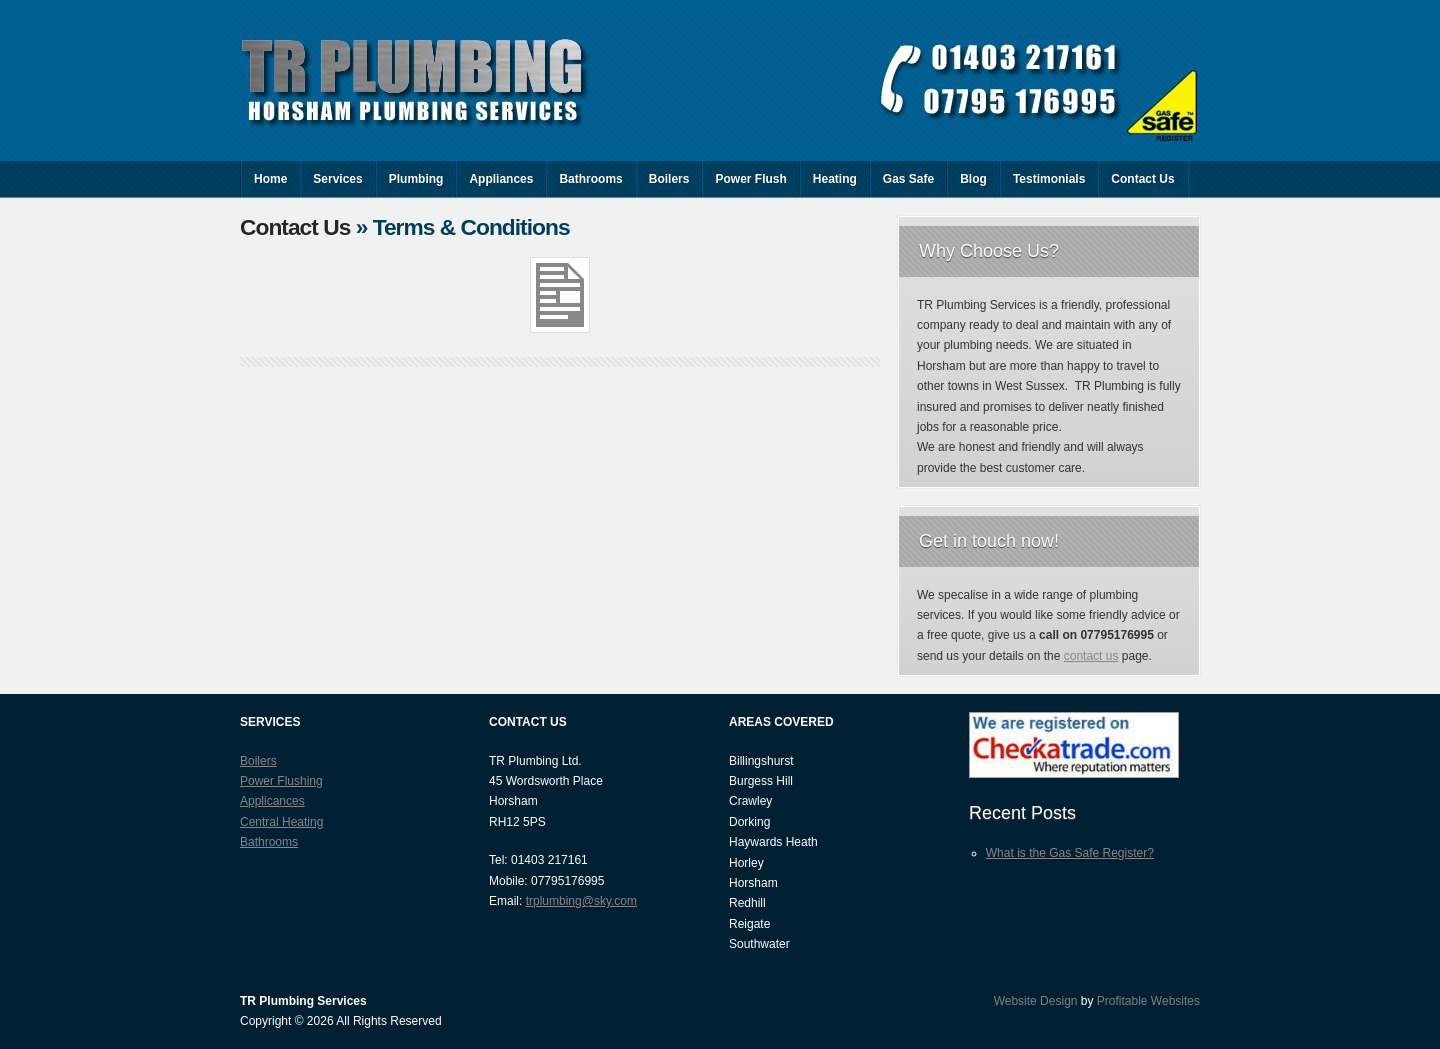 The image size is (1440, 1049). What do you see at coordinates (590, 179) in the screenshot?
I see `Bathrooms` at bounding box center [590, 179].